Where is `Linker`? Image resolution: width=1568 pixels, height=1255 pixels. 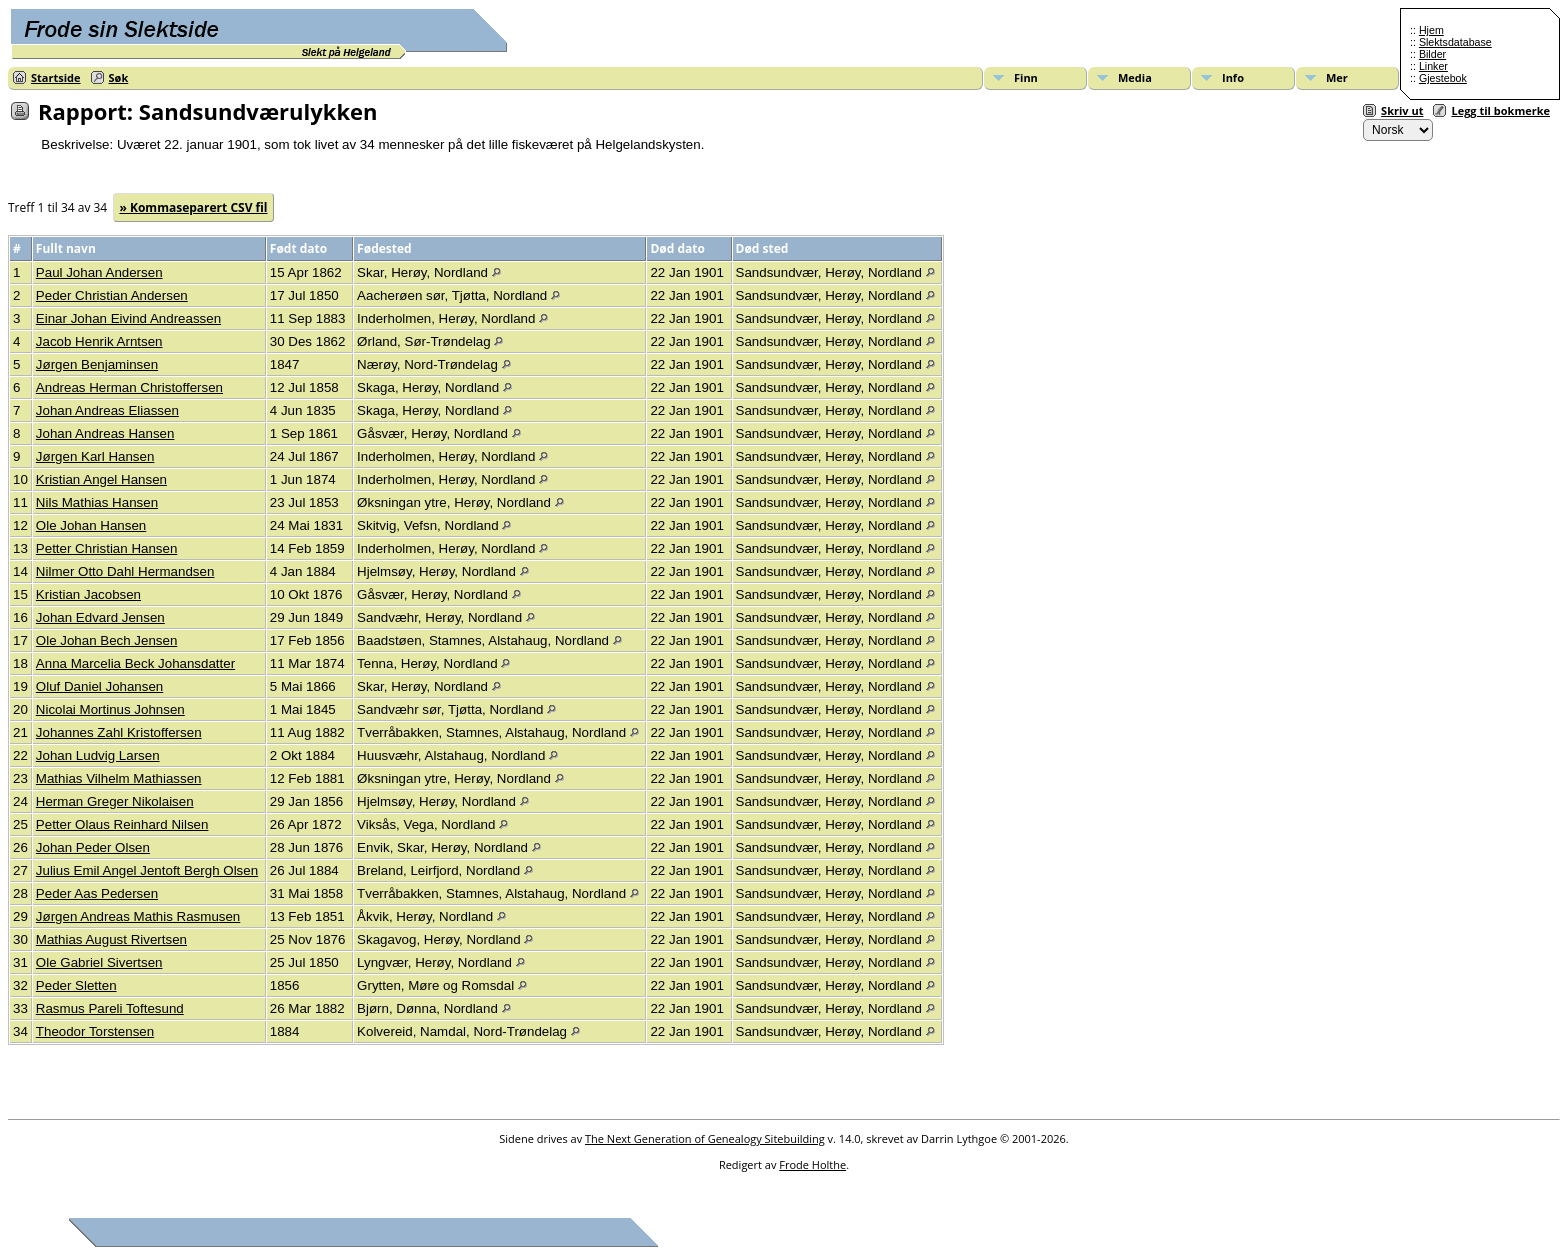
Linker is located at coordinates (1433, 66).